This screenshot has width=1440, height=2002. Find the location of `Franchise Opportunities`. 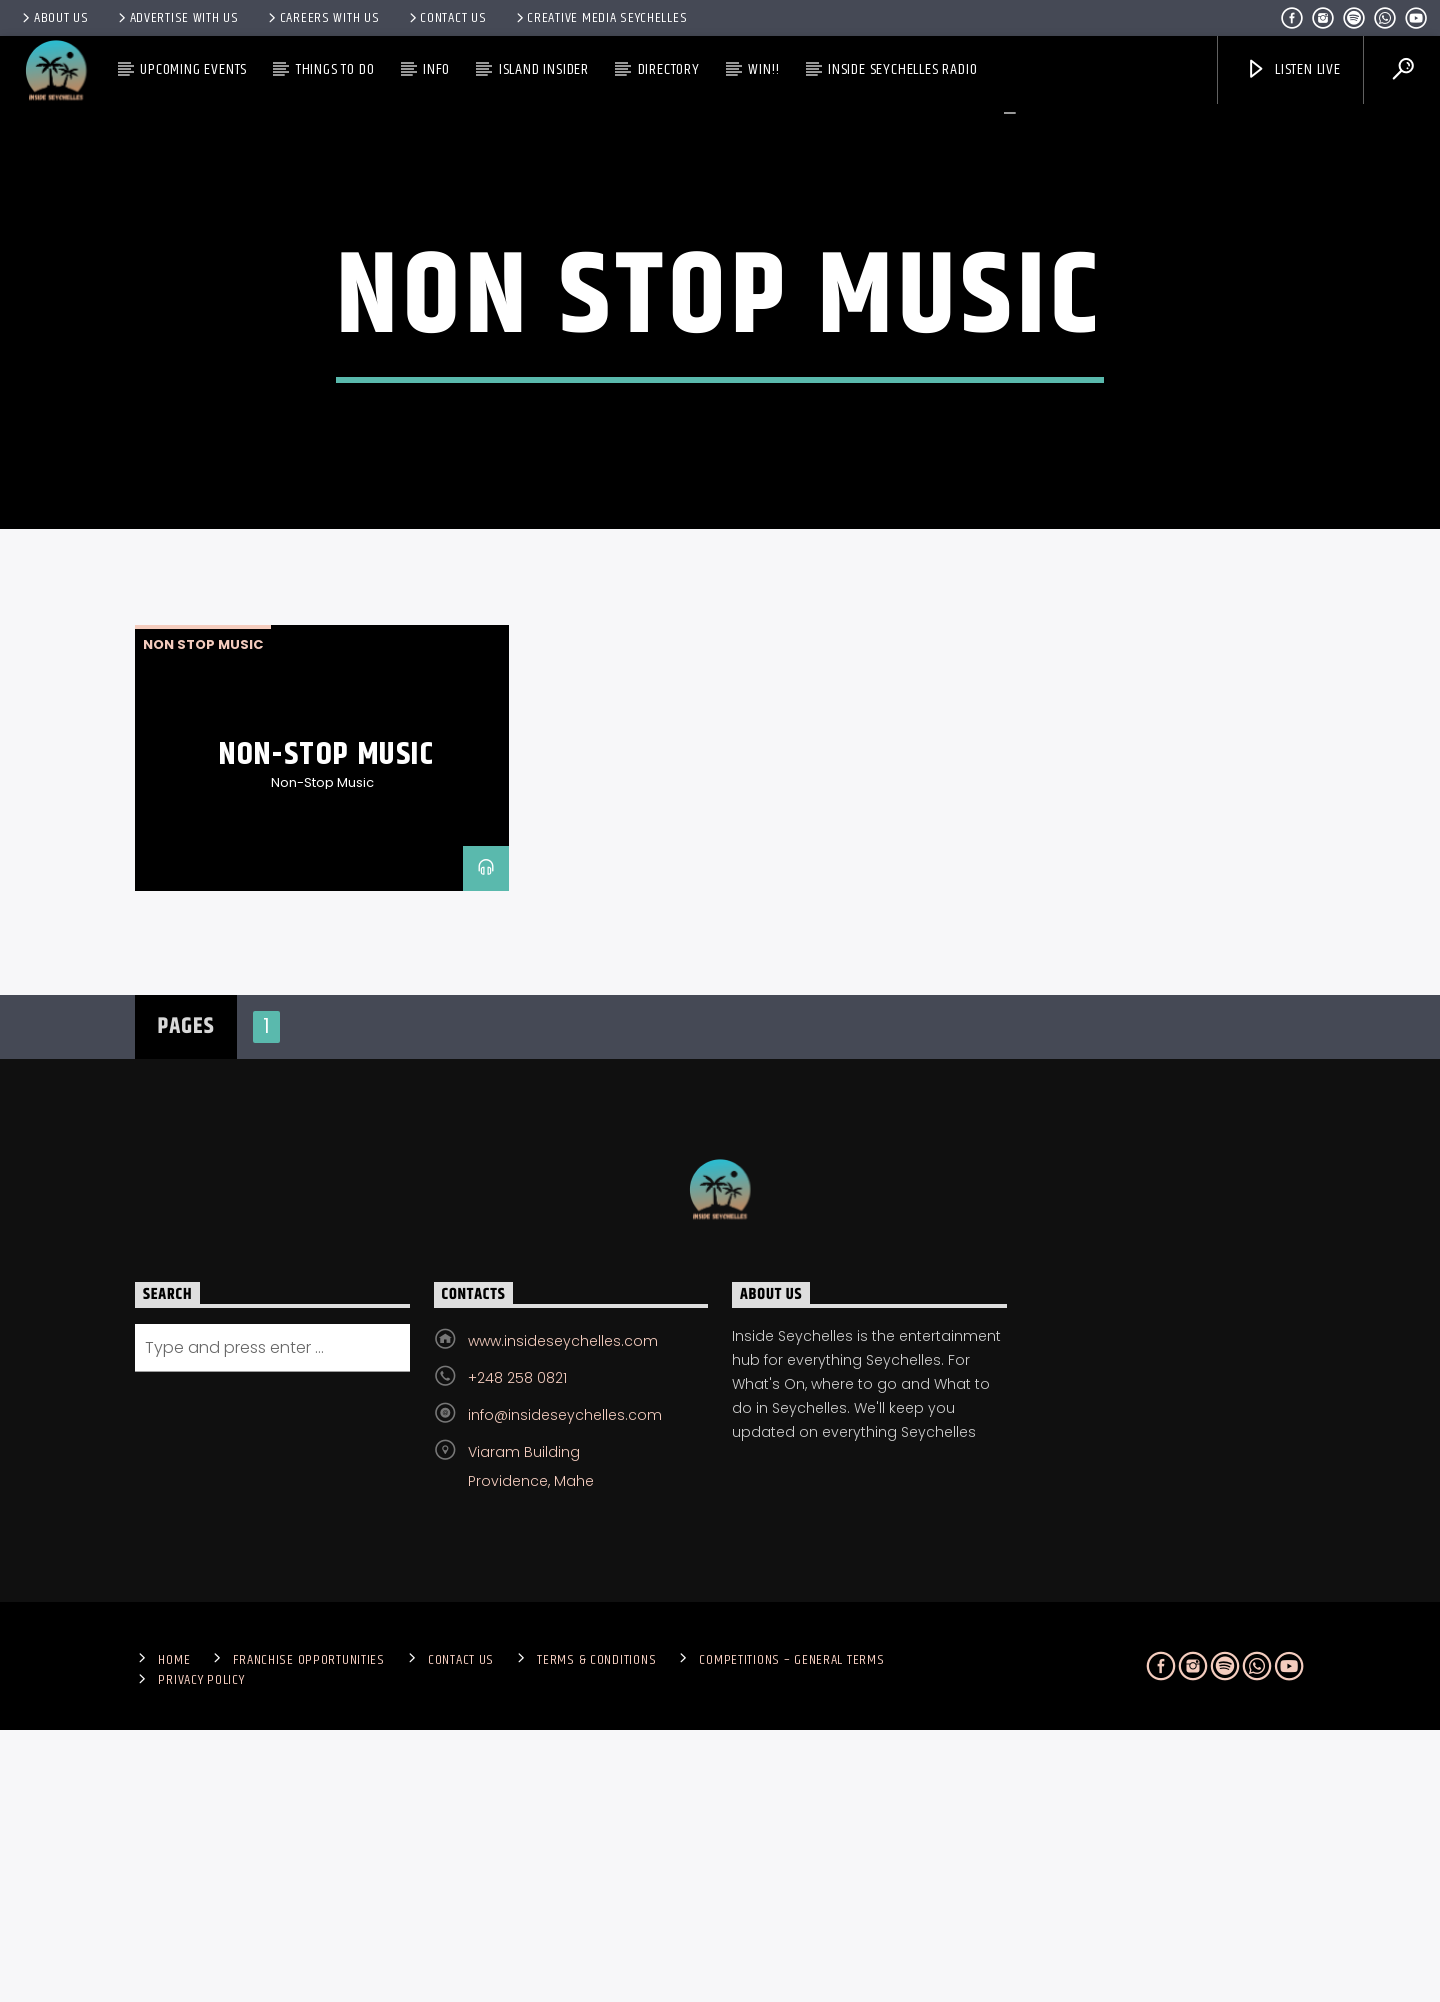

Franchise Opportunities is located at coordinates (309, 1932).